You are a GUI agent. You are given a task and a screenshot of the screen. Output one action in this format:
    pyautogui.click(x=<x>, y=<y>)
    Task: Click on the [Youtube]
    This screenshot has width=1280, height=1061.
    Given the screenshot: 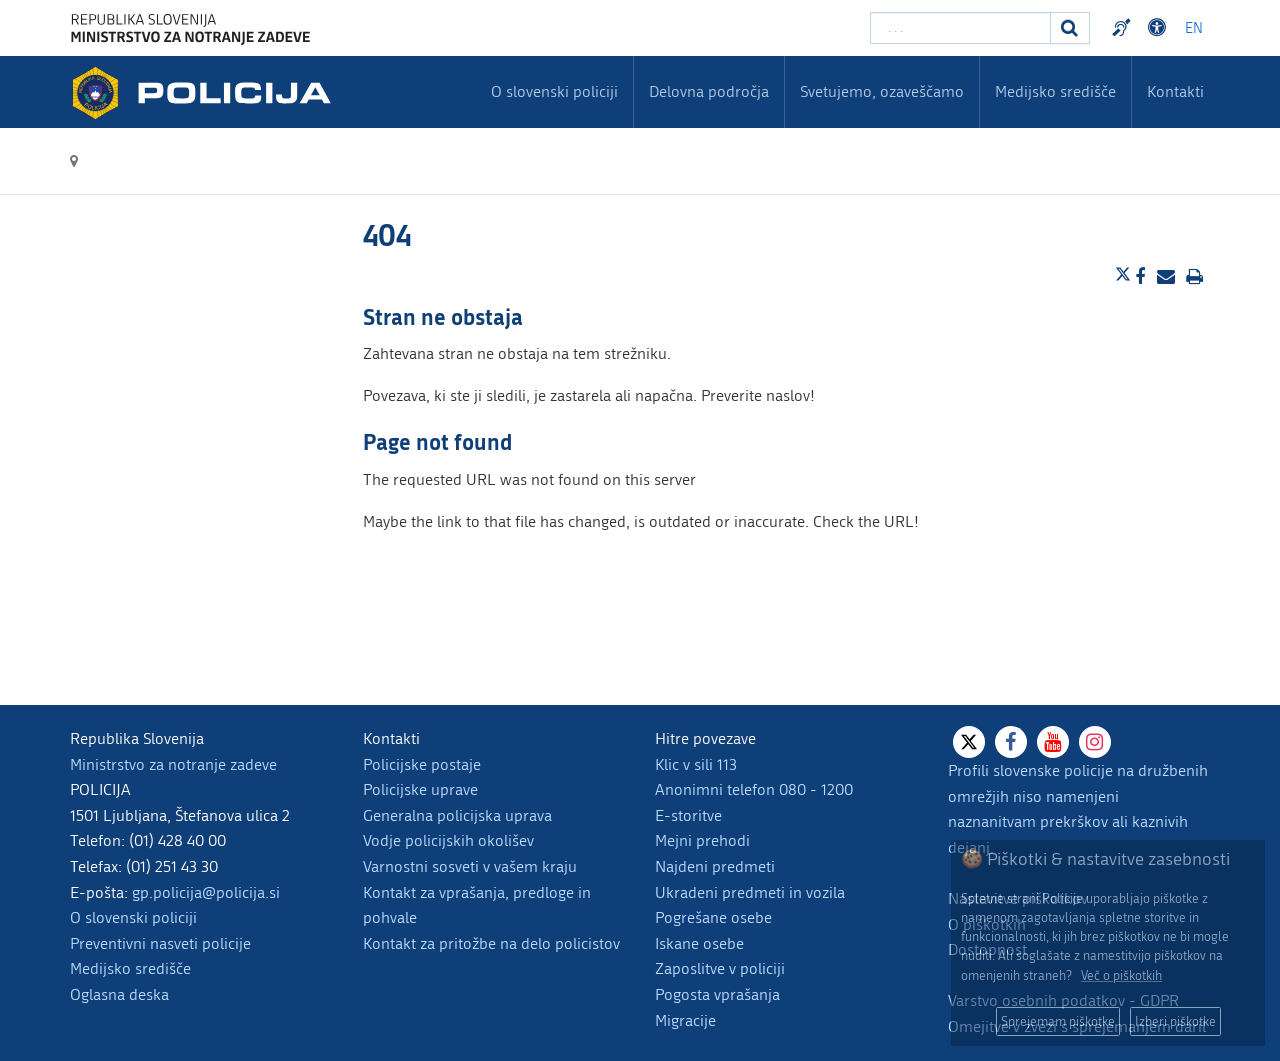 What is the action you would take?
    pyautogui.click(x=1053, y=742)
    